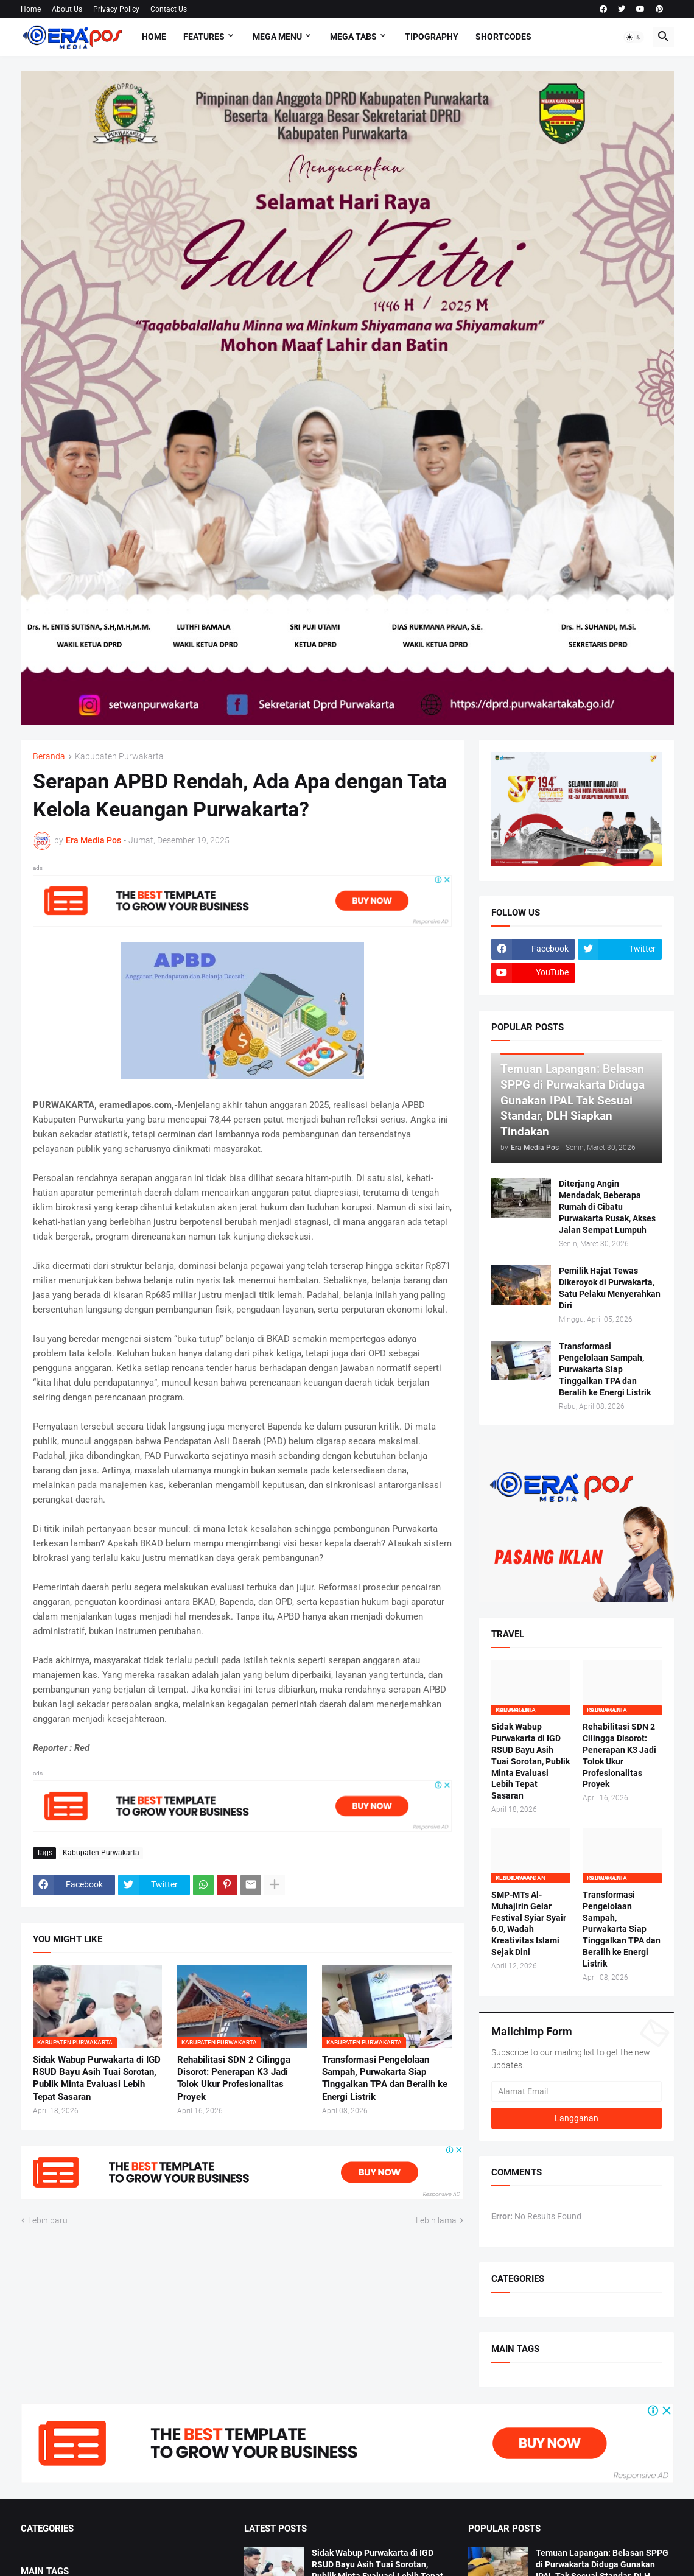 Image resolution: width=694 pixels, height=2576 pixels. Describe the element at coordinates (204, 36) in the screenshot. I see `Features` at that location.